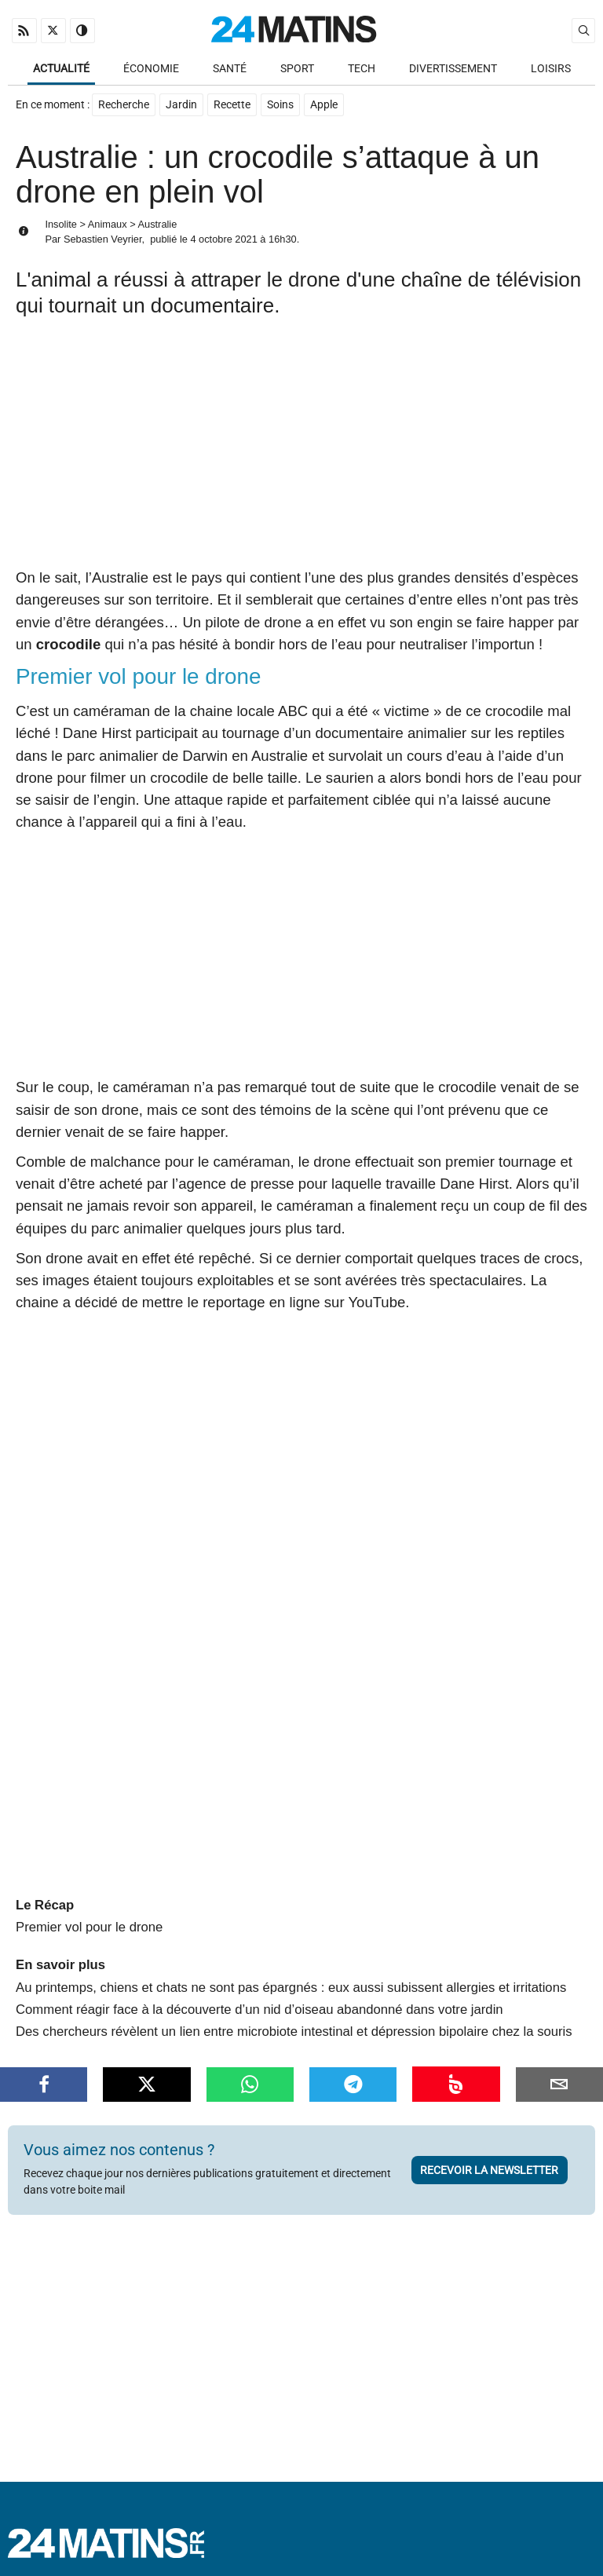 Image resolution: width=603 pixels, height=2576 pixels. I want to click on Soins, so click(280, 104).